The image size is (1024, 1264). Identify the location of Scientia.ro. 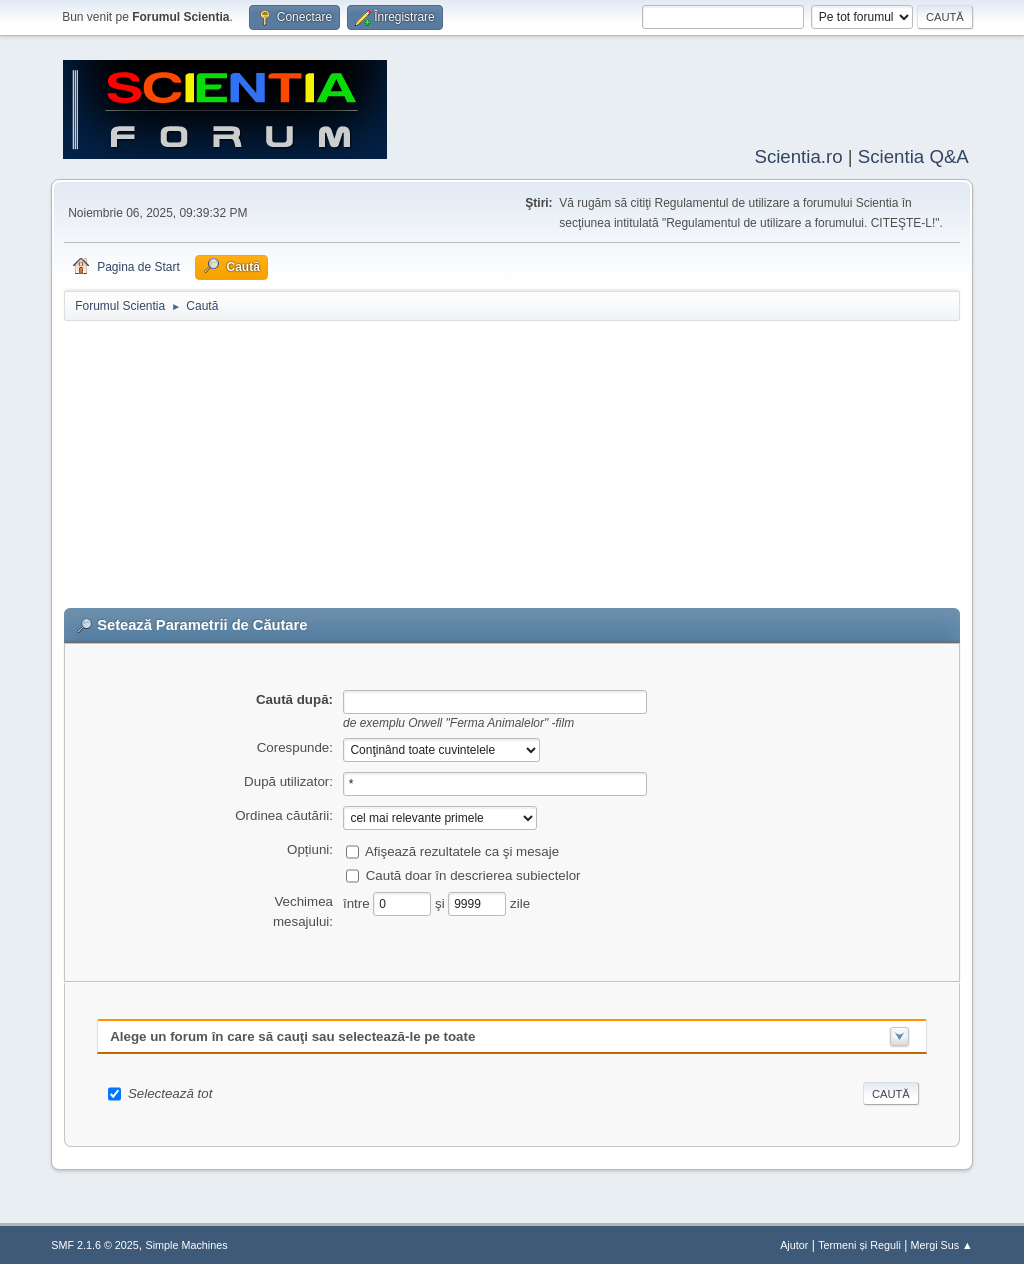
(798, 154).